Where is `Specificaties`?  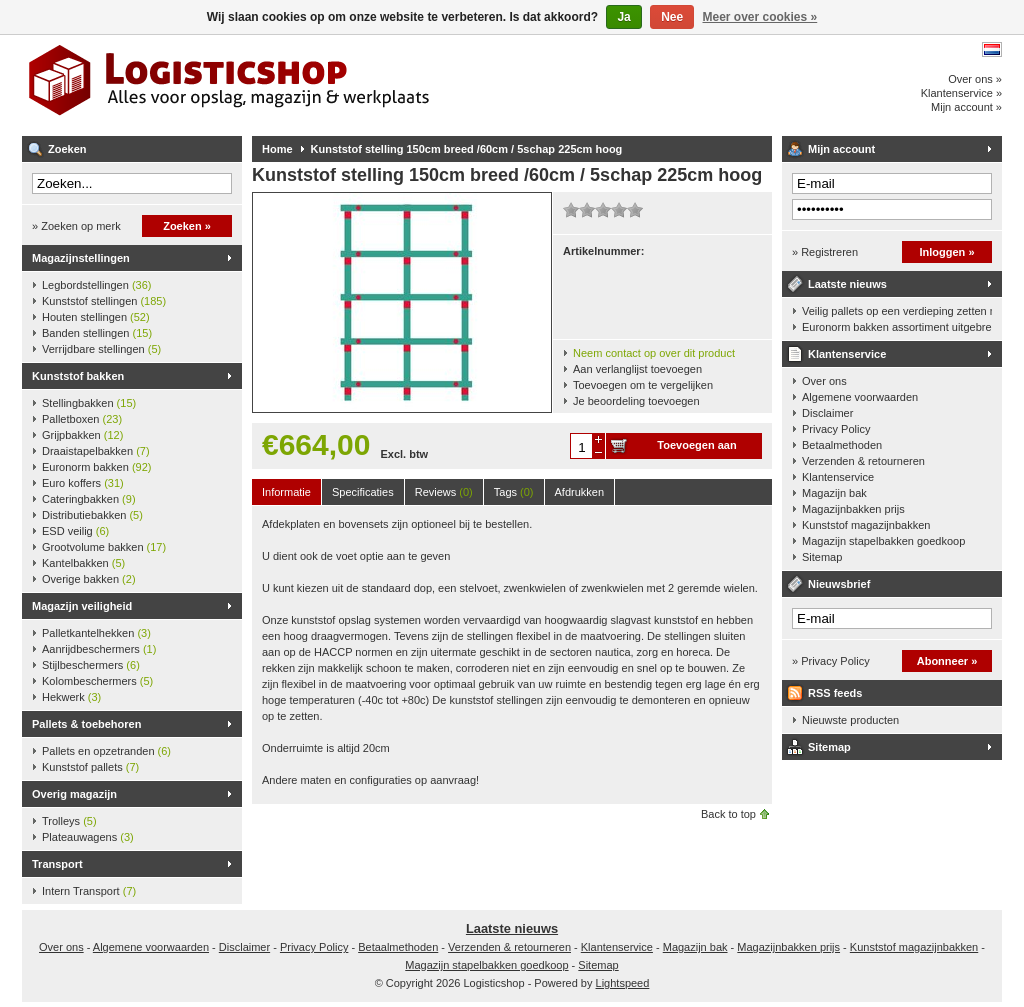 Specificaties is located at coordinates (363, 492).